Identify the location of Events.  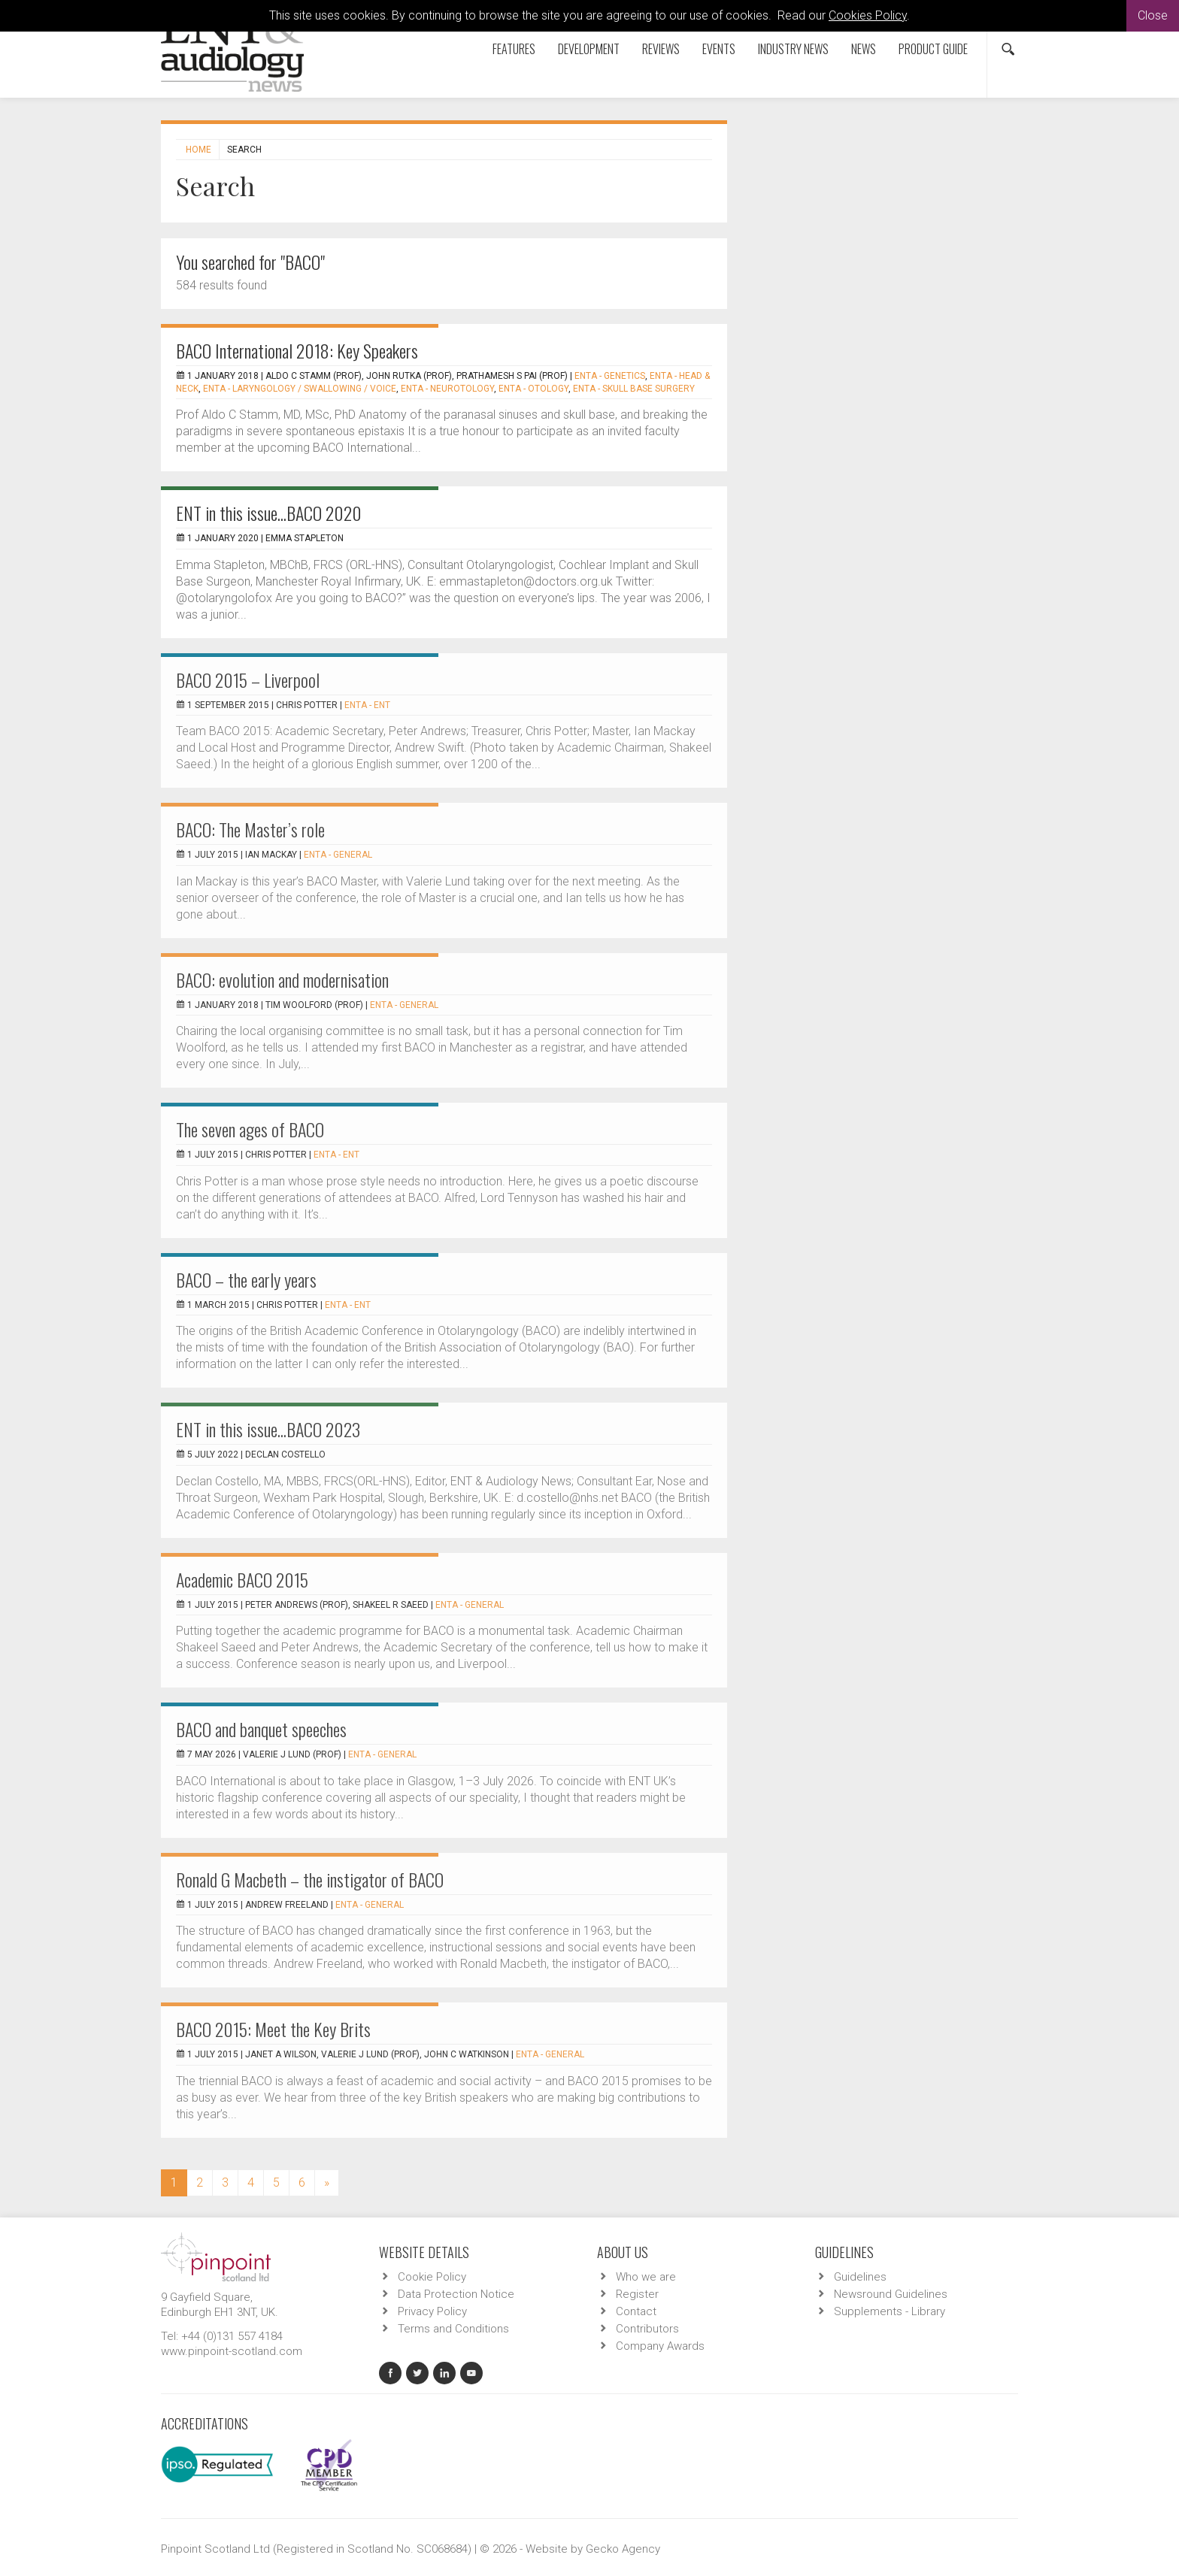
(718, 49).